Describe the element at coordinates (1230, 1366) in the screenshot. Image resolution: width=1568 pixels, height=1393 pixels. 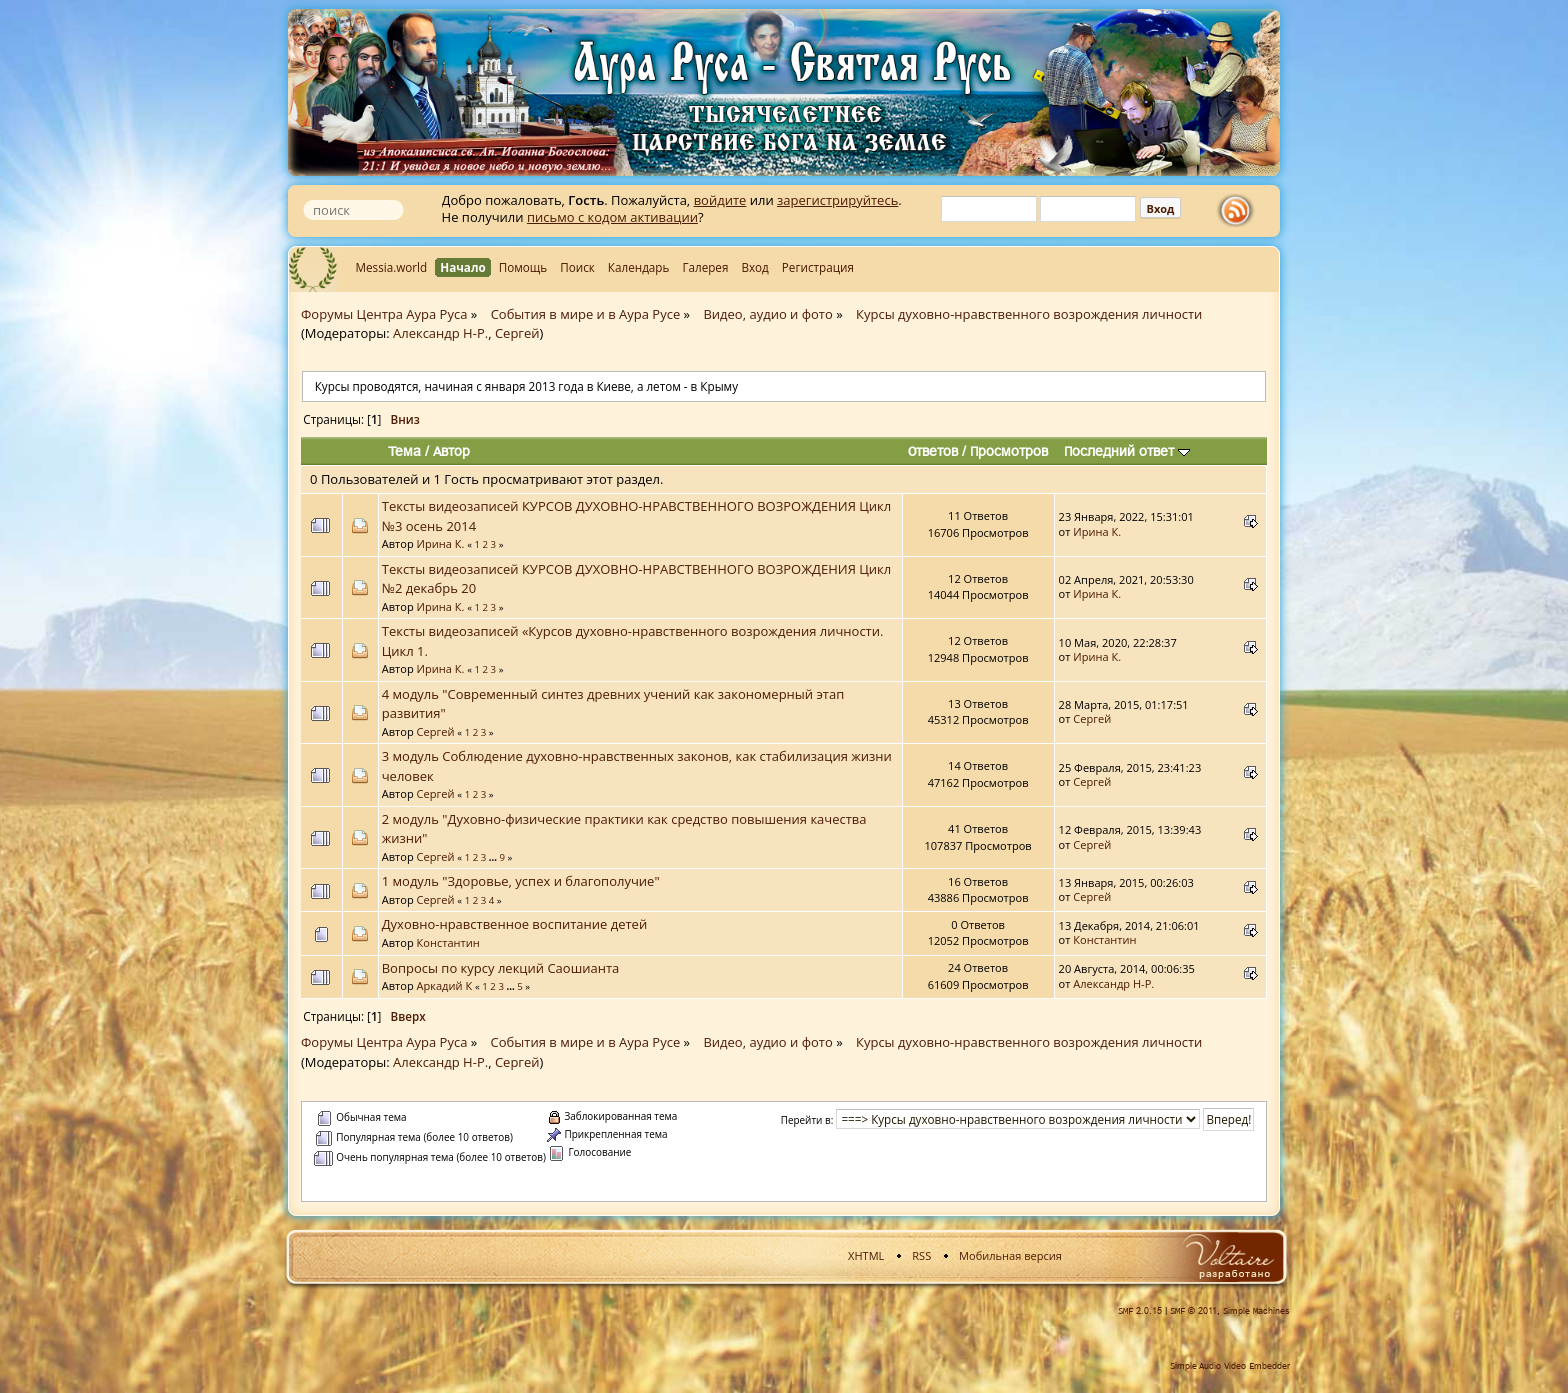
I see `Simple Audio Video Embedder` at that location.